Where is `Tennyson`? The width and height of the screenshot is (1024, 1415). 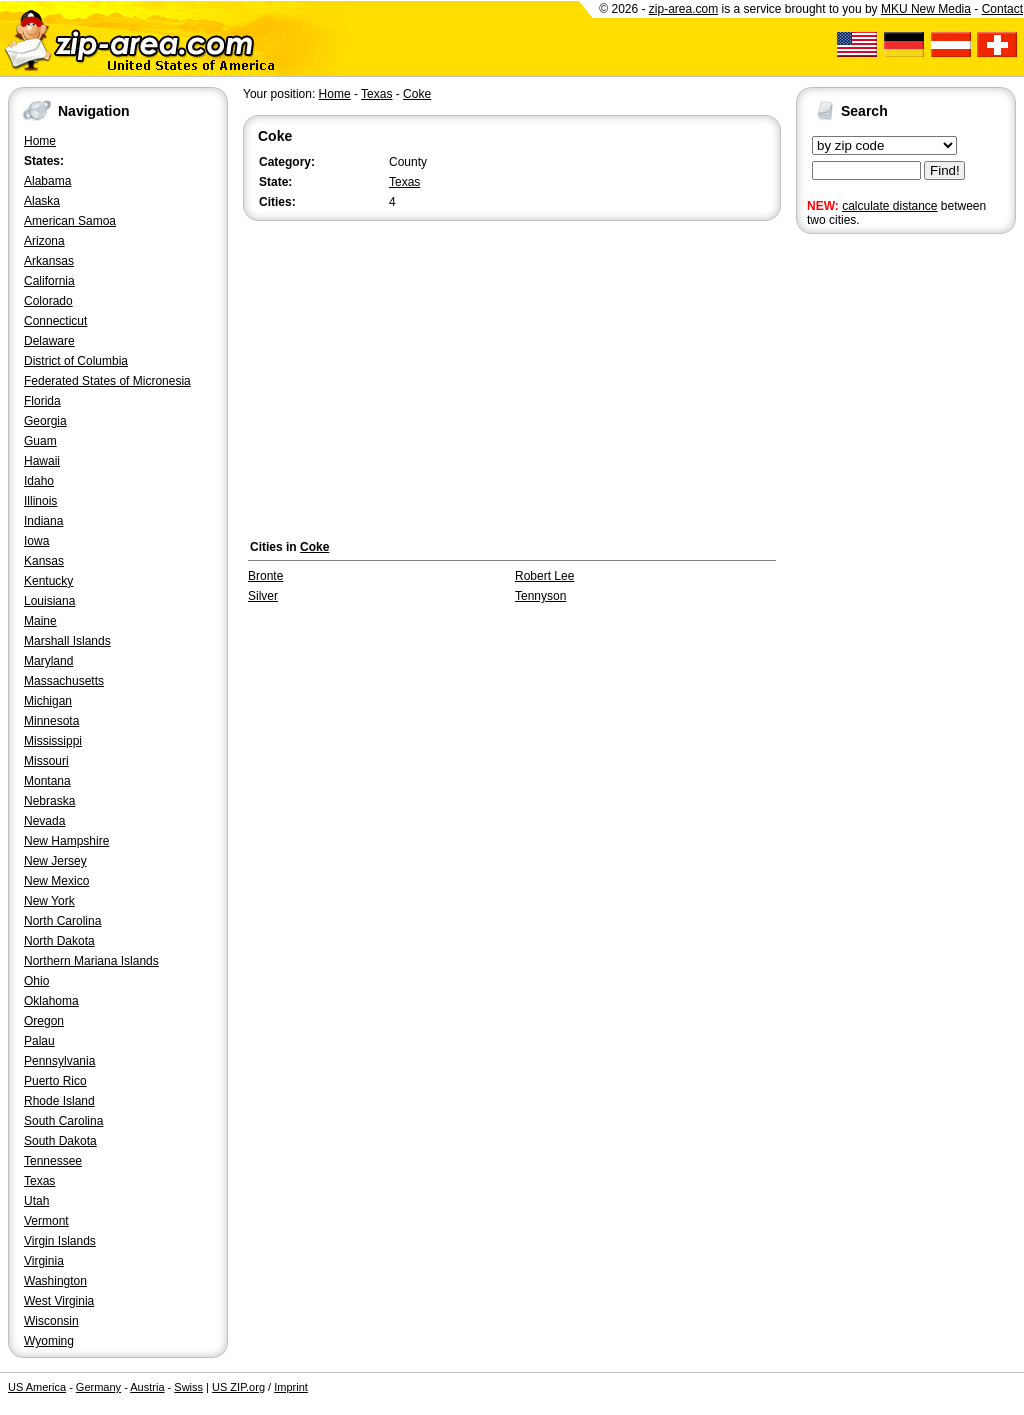 Tennyson is located at coordinates (540, 596).